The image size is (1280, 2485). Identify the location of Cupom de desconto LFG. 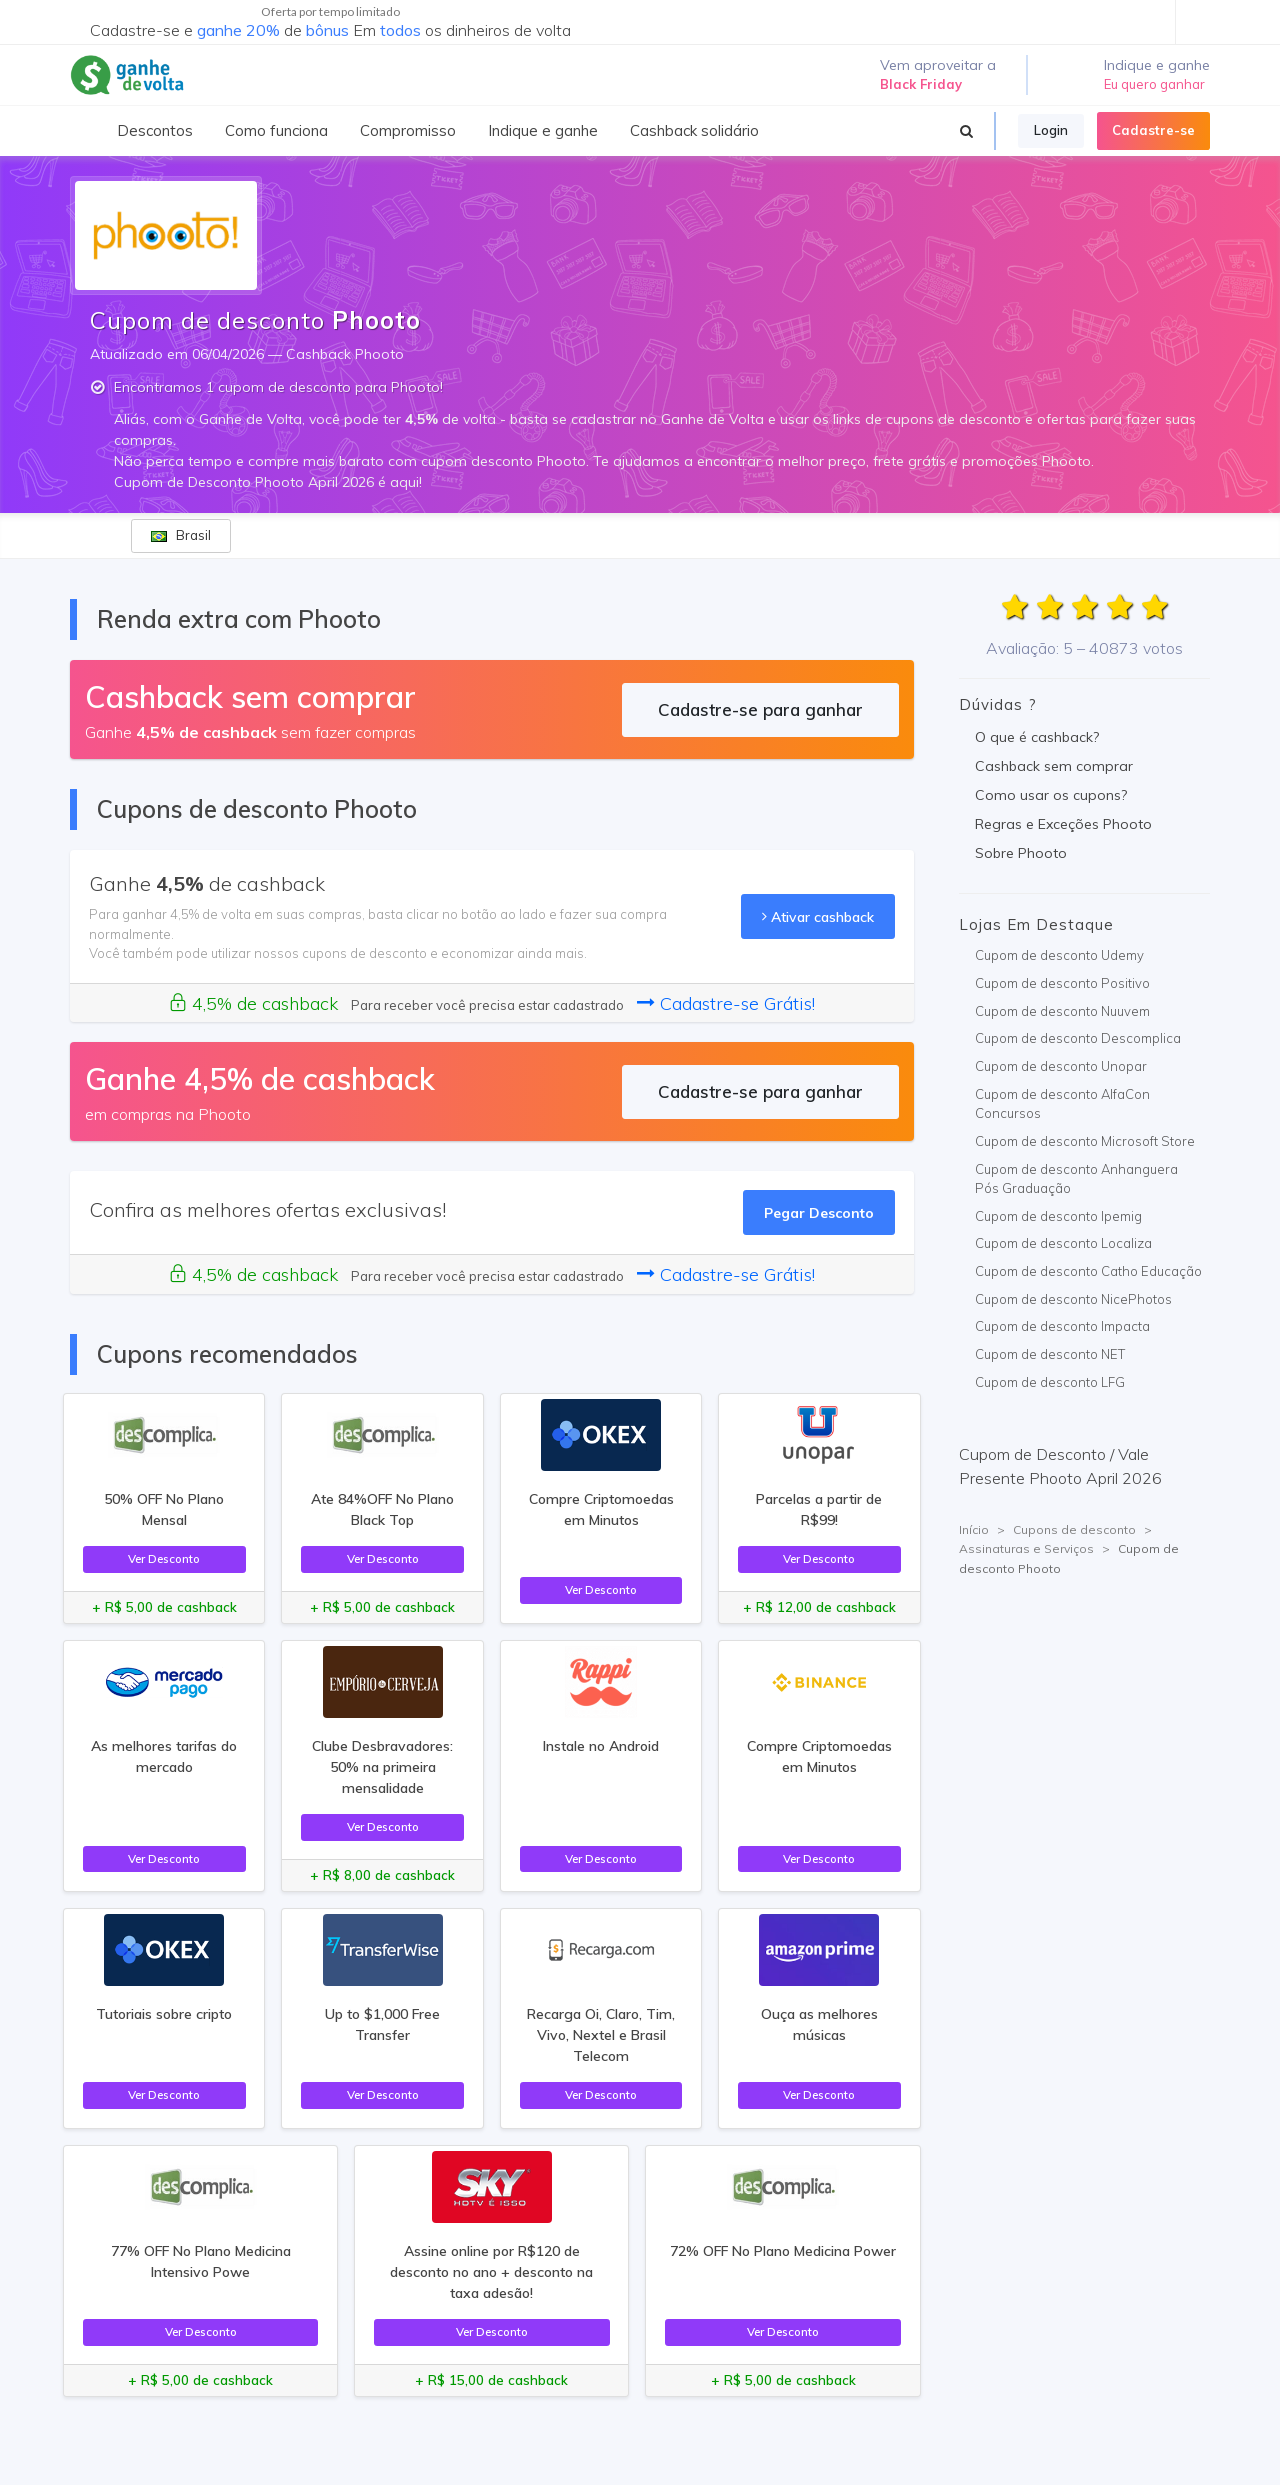
(1050, 1382).